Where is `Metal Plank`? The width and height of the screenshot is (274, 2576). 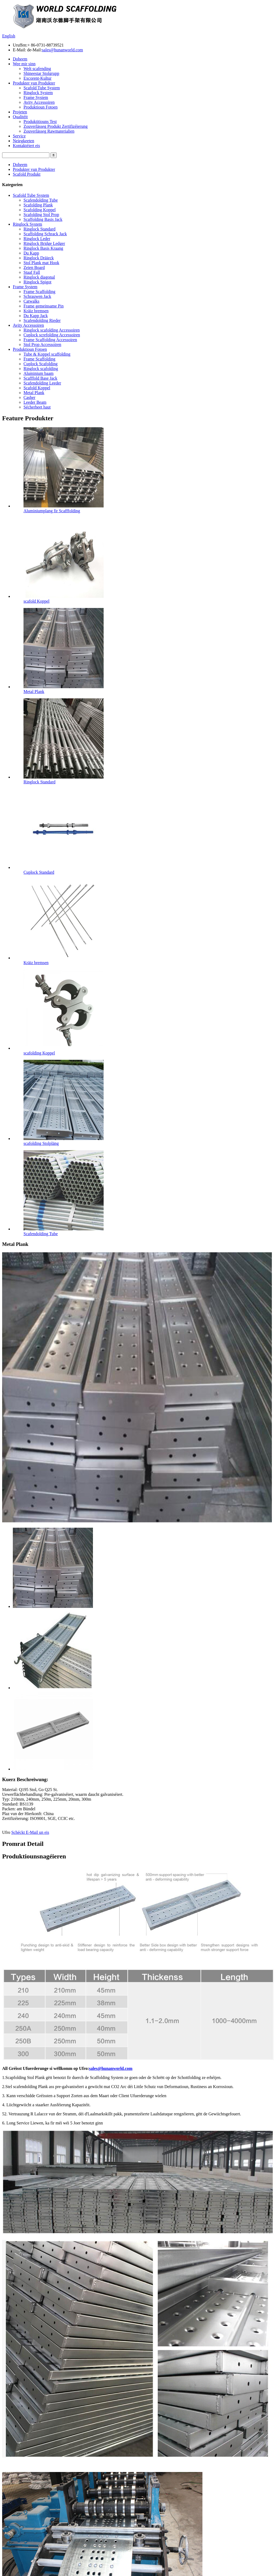 Metal Plank is located at coordinates (34, 392).